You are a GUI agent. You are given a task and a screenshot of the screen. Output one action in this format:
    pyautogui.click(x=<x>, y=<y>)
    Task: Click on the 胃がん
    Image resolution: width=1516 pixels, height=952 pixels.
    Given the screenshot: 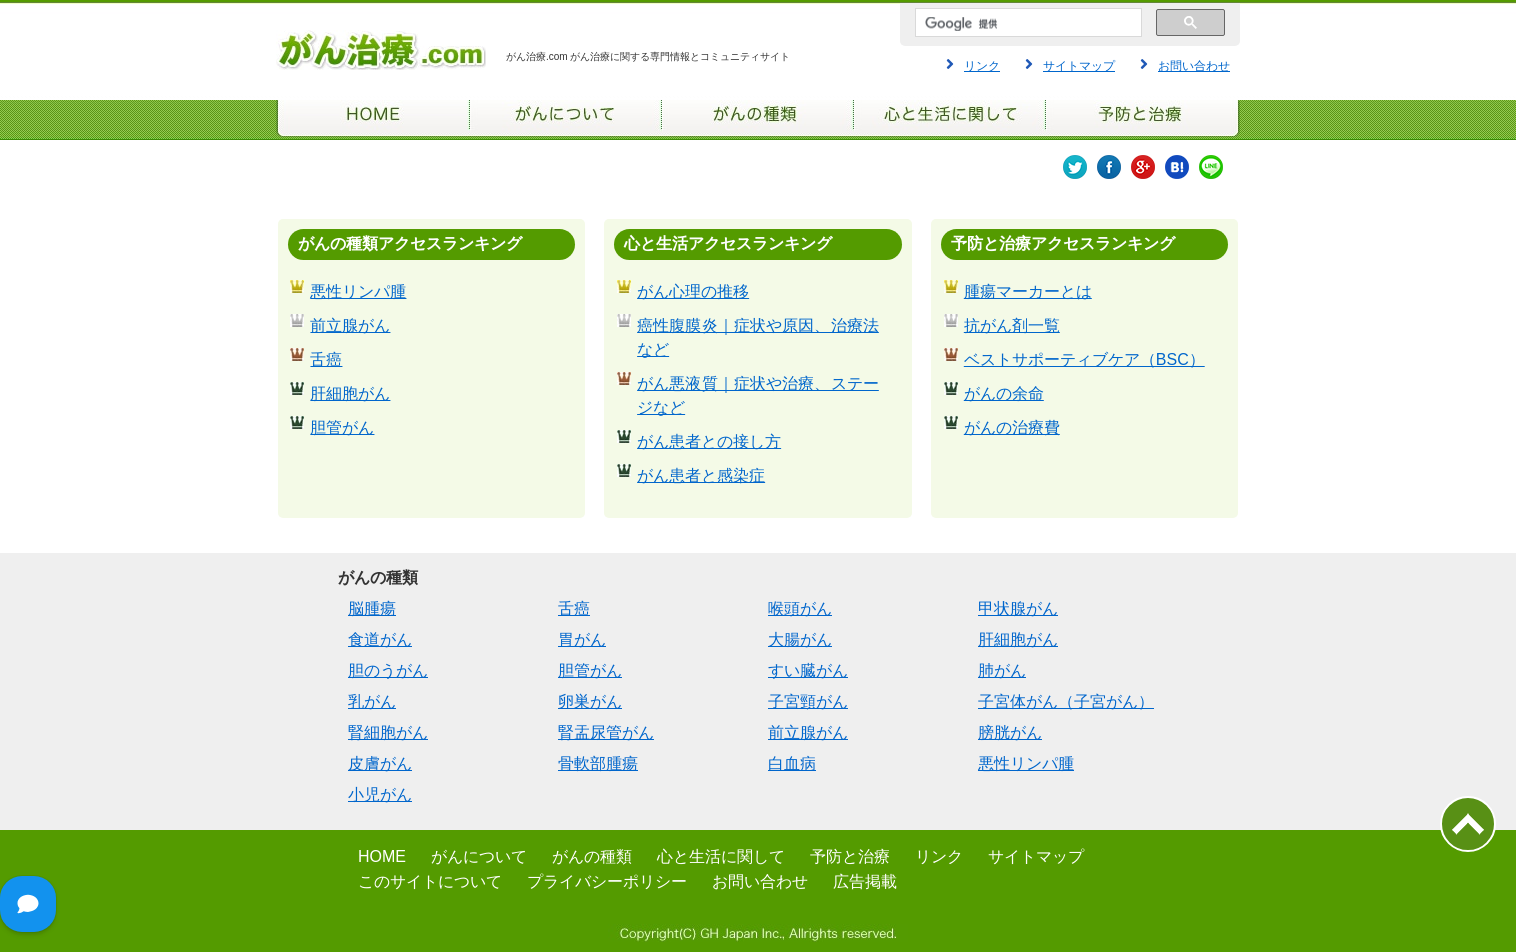 What is the action you would take?
    pyautogui.click(x=582, y=639)
    